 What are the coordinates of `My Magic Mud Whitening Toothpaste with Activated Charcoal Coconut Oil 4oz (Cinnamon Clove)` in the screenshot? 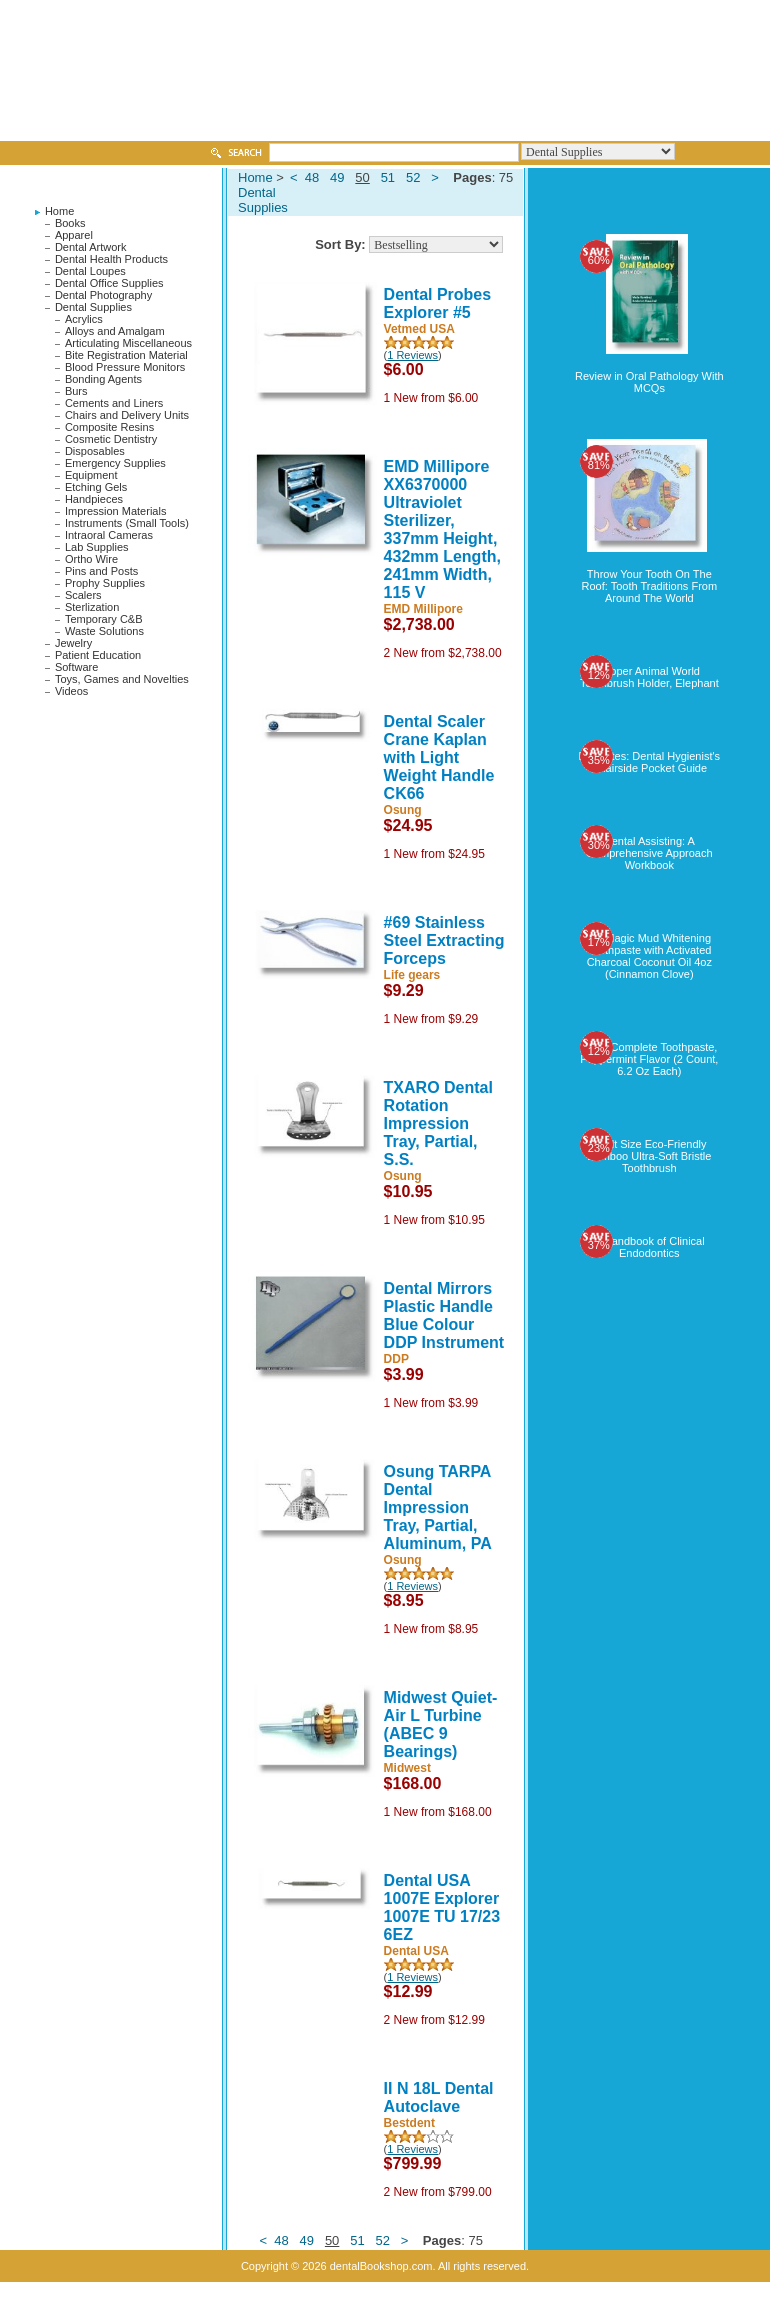 It's located at (649, 956).